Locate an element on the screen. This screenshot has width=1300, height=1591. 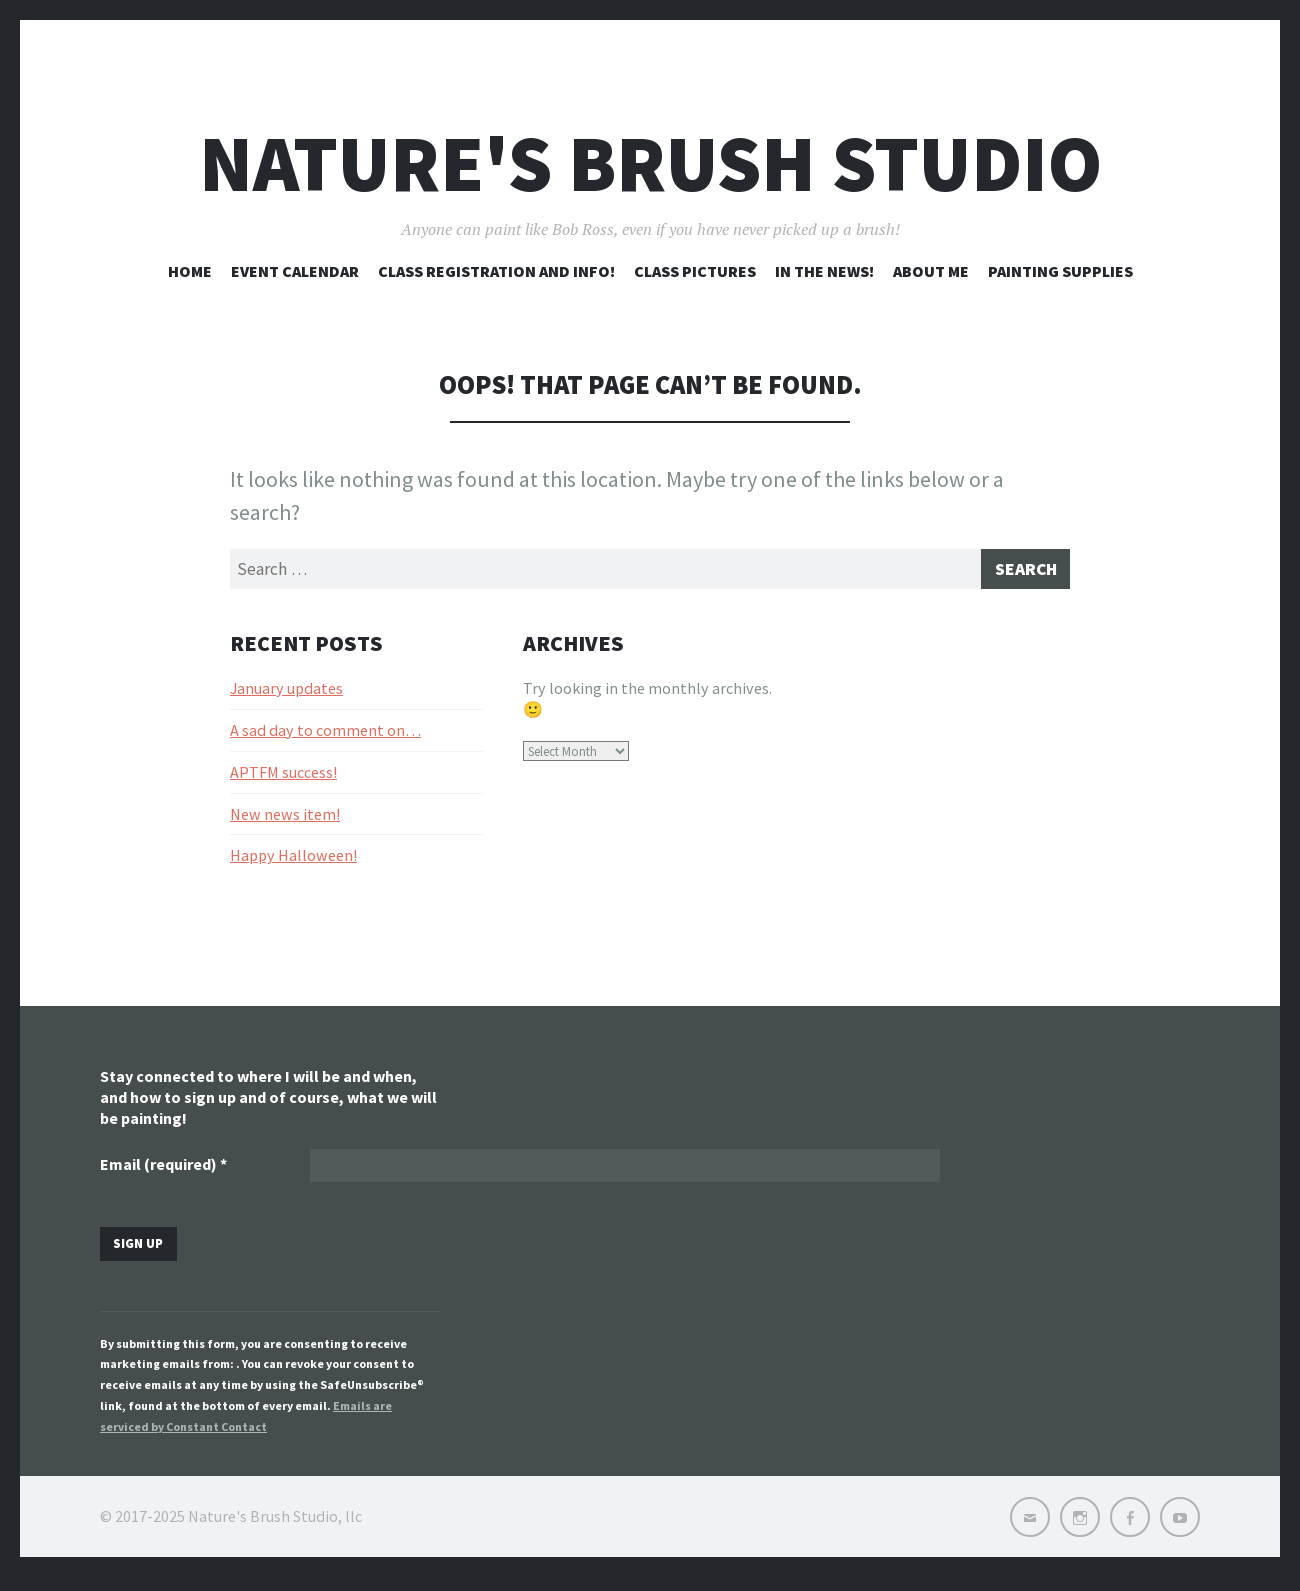
Class pictures is located at coordinates (695, 271).